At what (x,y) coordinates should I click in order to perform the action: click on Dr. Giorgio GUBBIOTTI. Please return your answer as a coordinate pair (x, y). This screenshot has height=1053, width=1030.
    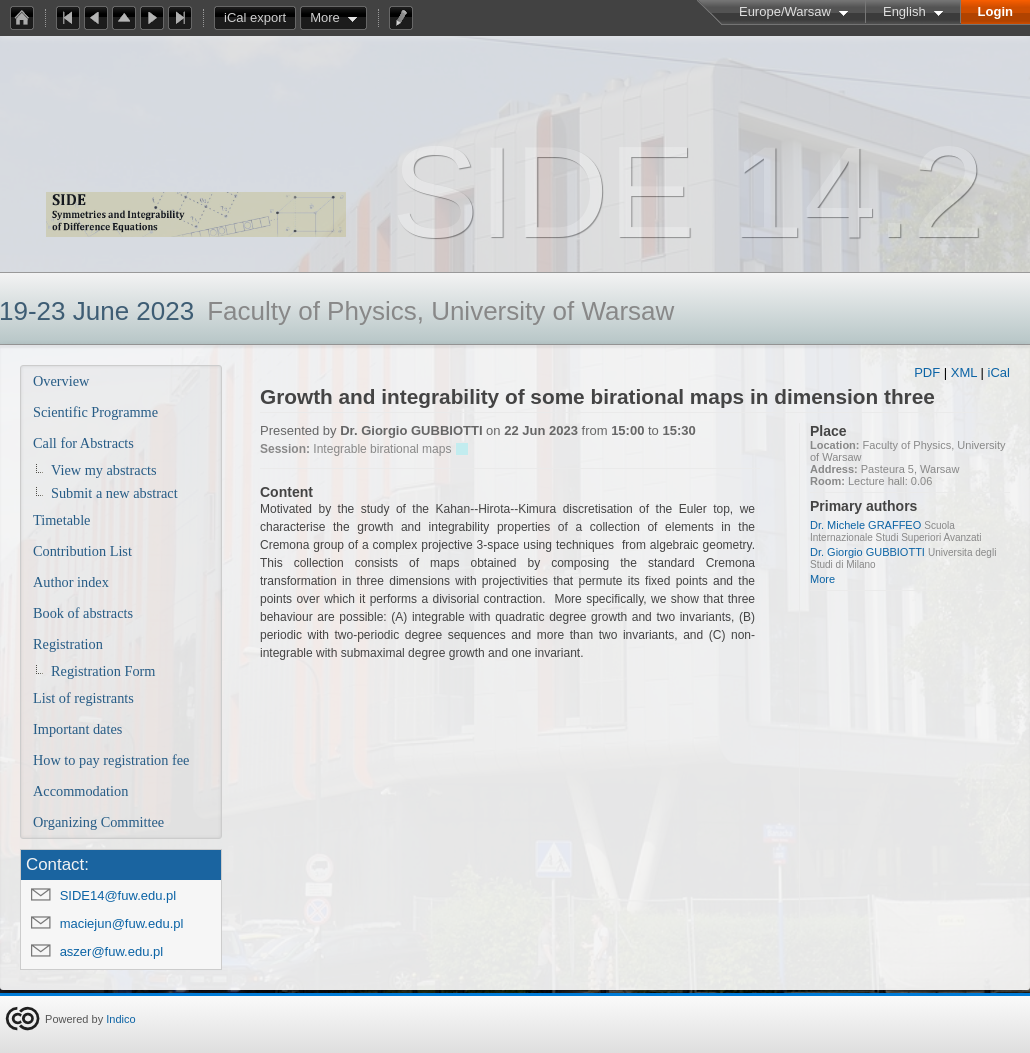
    Looking at the image, I should click on (867, 552).